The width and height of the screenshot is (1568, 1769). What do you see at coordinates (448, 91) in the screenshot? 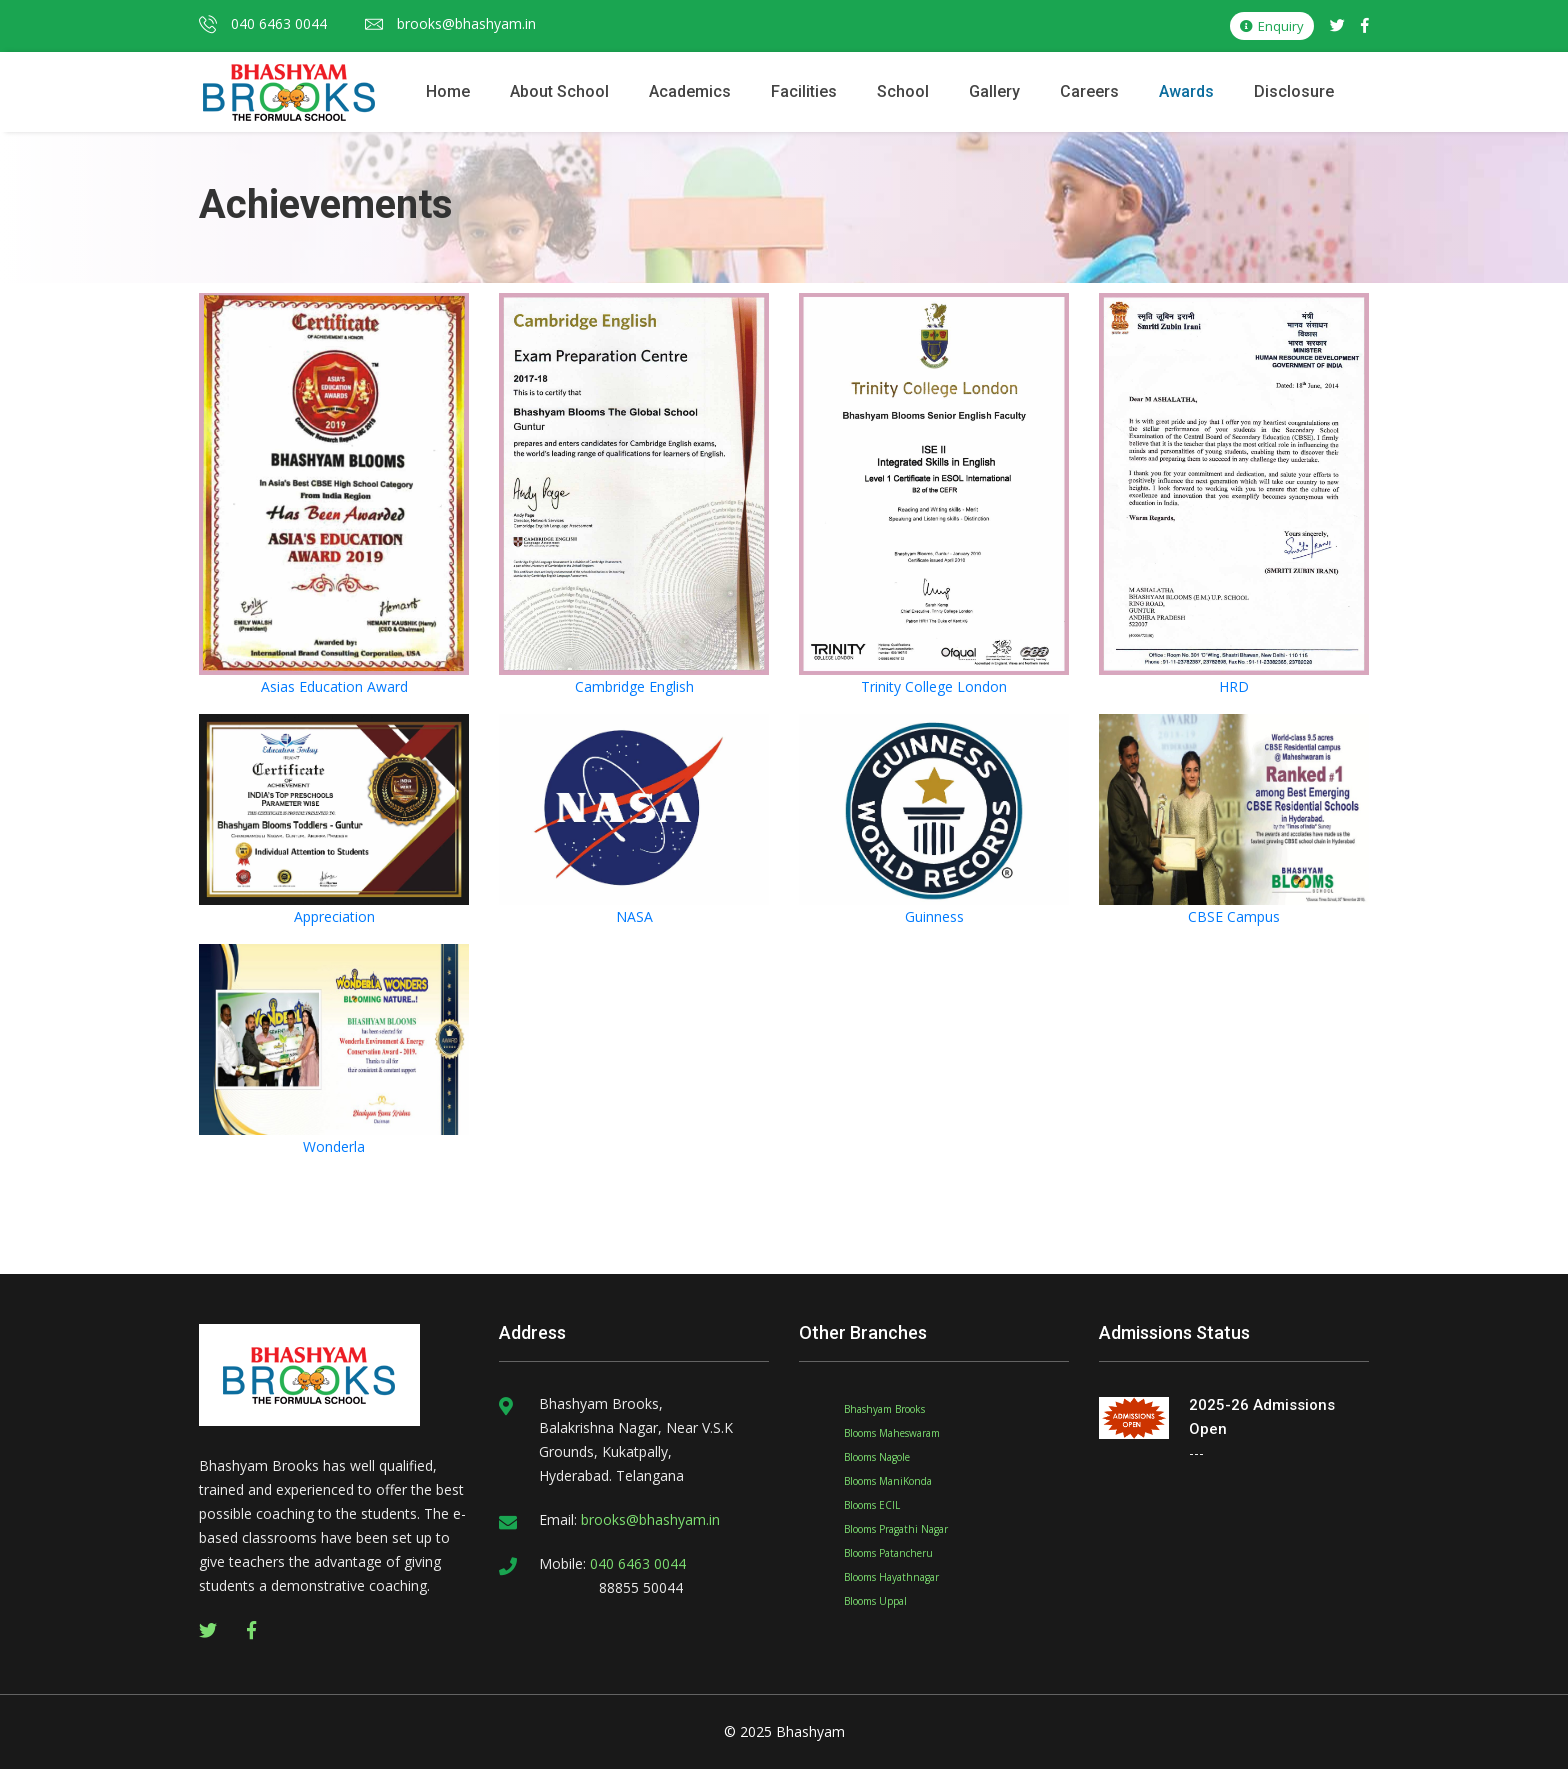
I see `Home` at bounding box center [448, 91].